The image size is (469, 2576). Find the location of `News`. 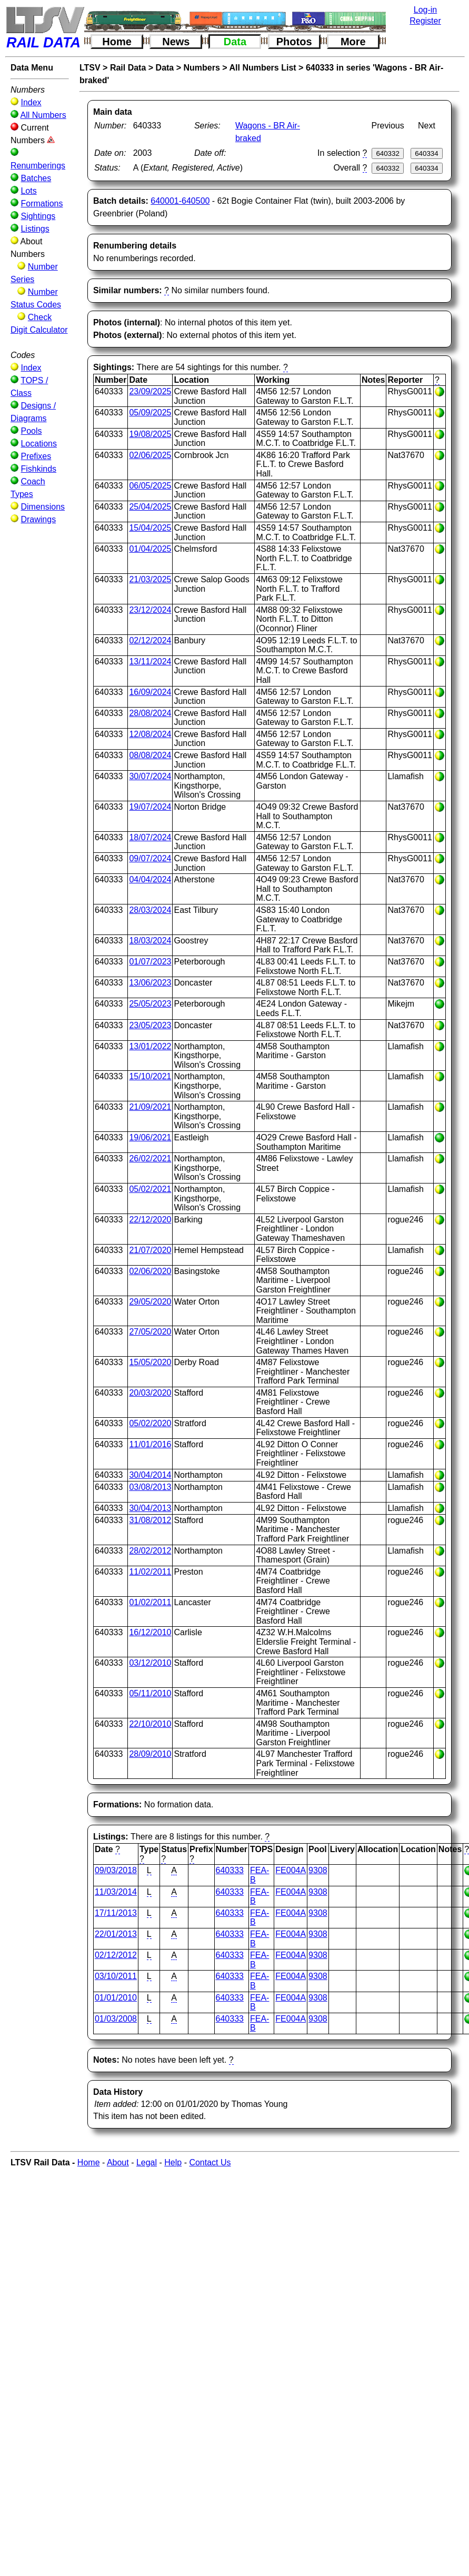

News is located at coordinates (175, 41).